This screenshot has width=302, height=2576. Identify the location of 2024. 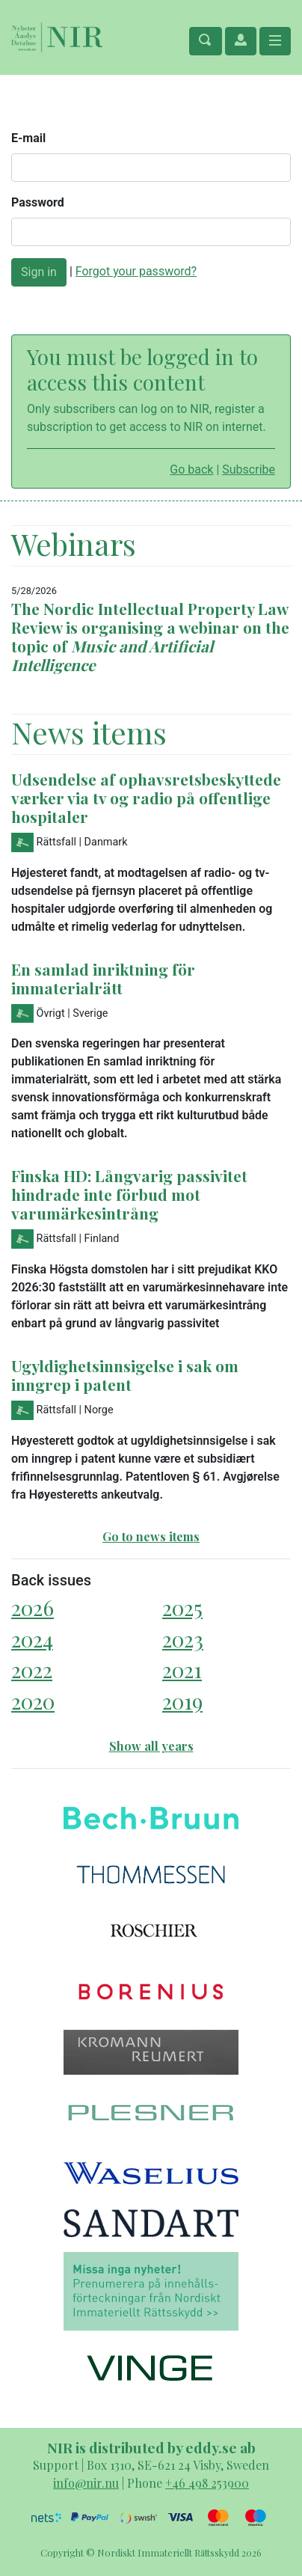
(32, 1639).